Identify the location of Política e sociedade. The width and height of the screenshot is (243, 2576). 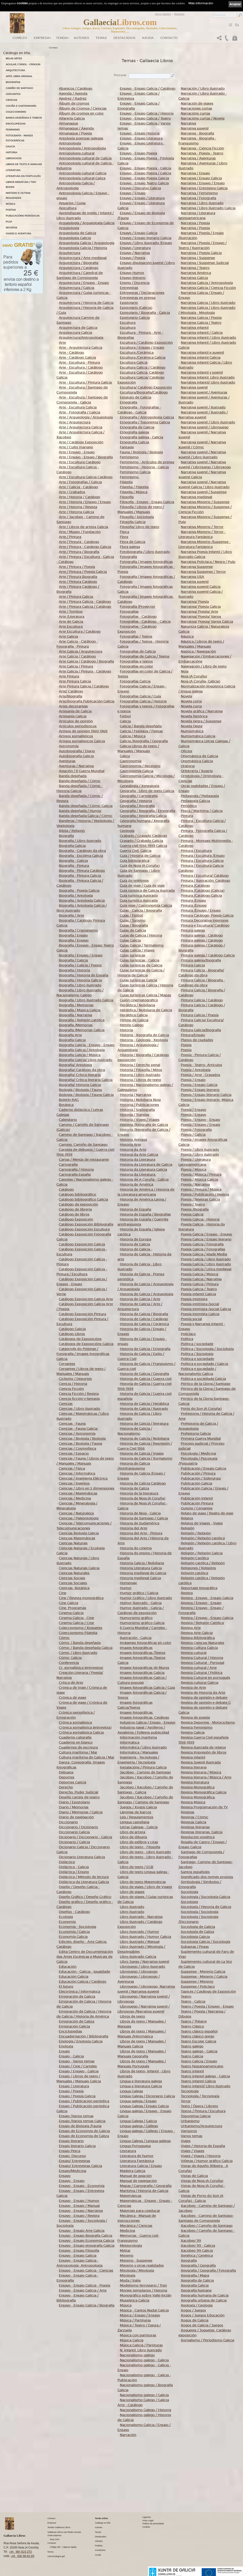
(197, 1359).